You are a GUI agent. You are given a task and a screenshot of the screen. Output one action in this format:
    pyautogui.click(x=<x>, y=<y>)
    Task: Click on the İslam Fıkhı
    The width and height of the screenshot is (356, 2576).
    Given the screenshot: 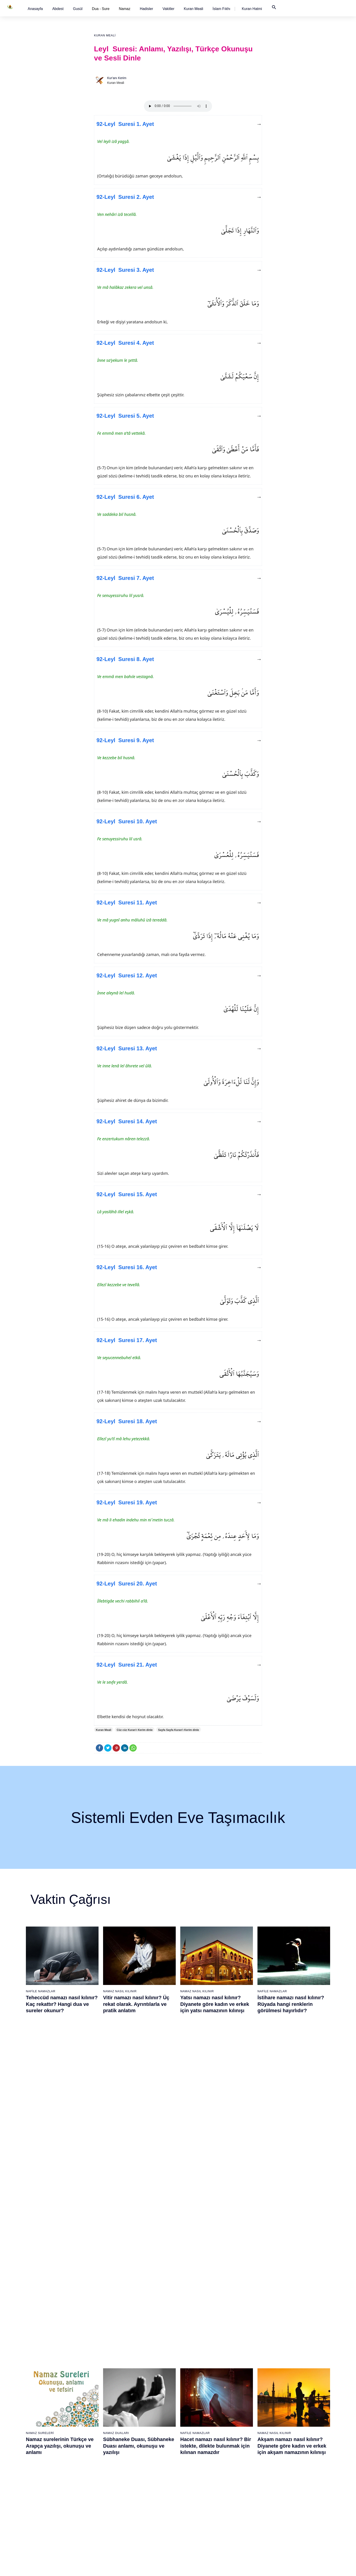 What is the action you would take?
    pyautogui.click(x=221, y=9)
    